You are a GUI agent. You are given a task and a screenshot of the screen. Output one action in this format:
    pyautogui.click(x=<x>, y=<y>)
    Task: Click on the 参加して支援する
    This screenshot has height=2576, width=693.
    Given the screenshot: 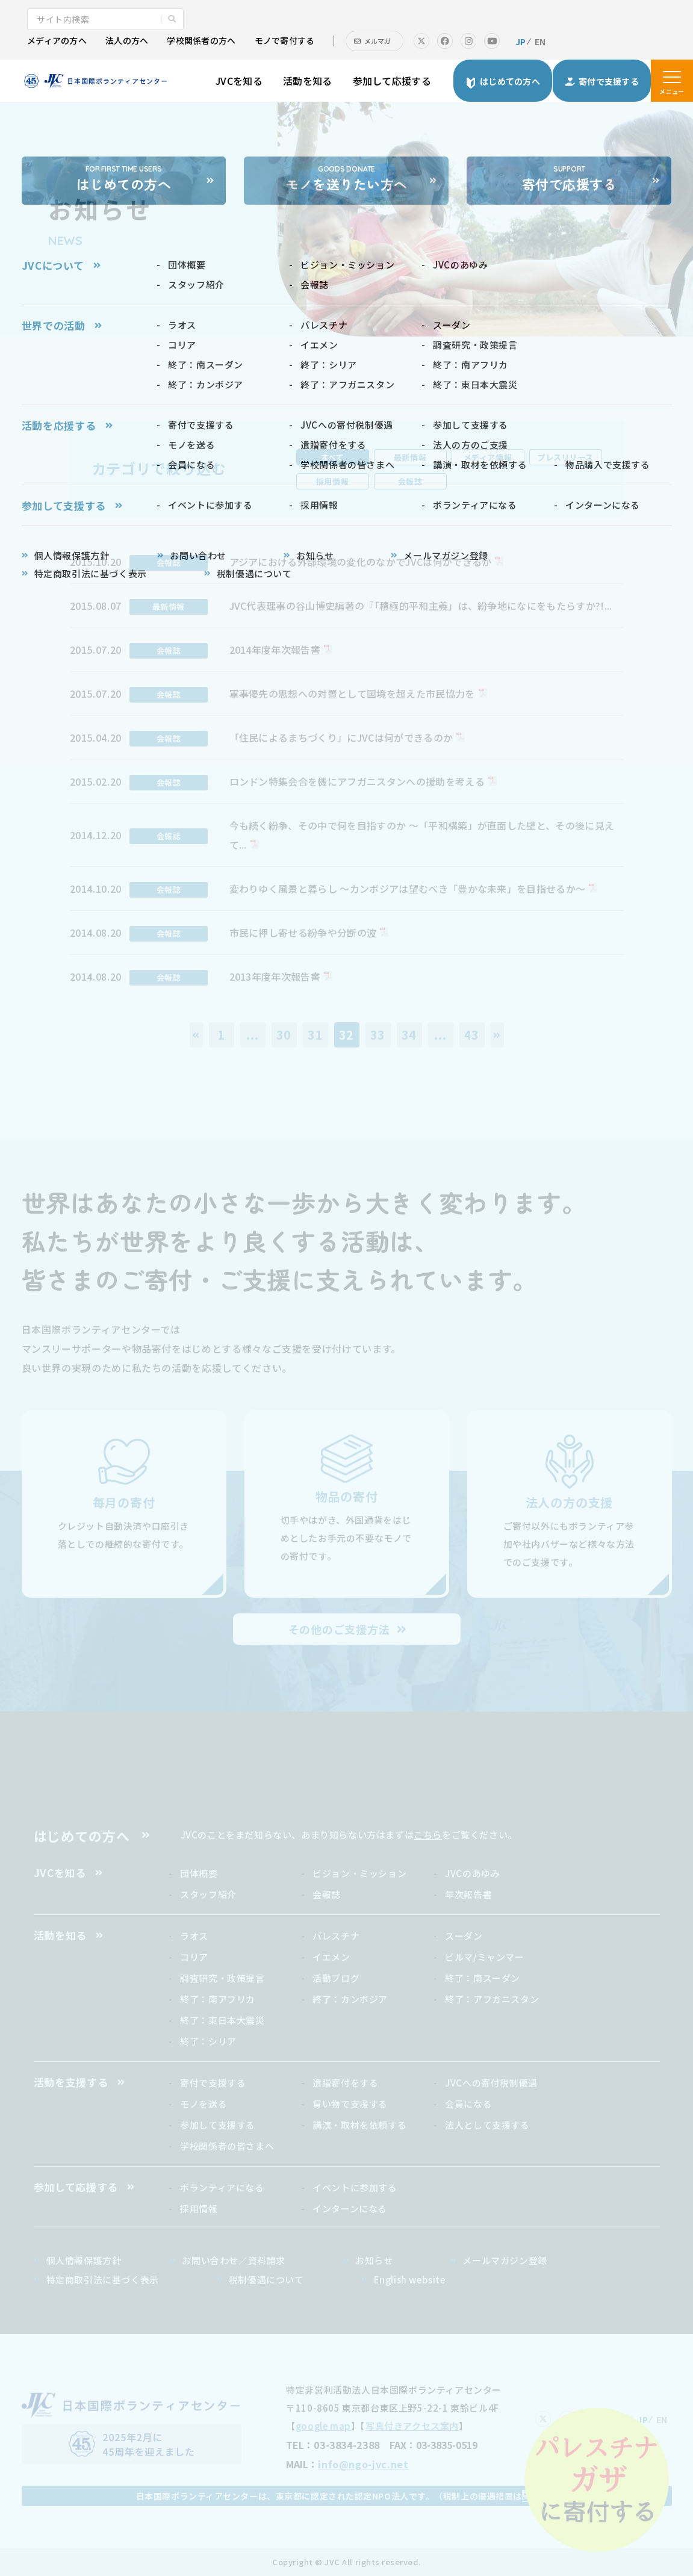 What is the action you would take?
    pyautogui.click(x=217, y=2124)
    